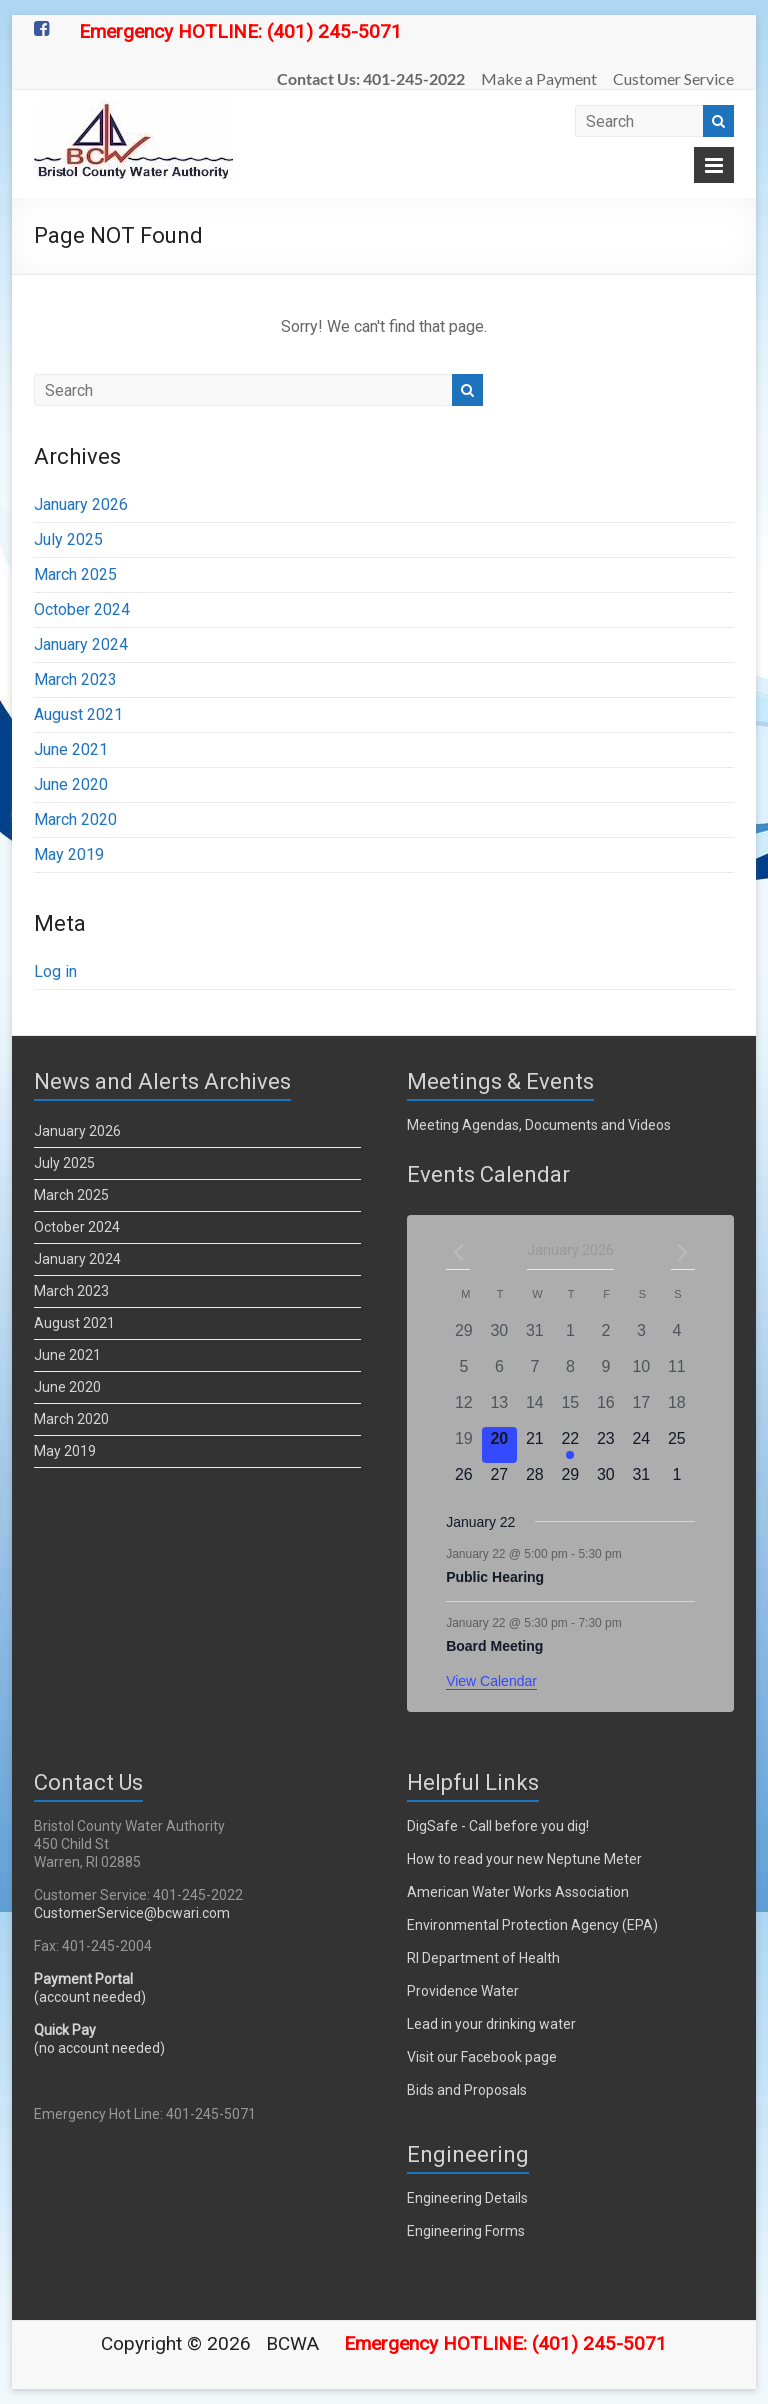 This screenshot has width=768, height=2404. Describe the element at coordinates (81, 504) in the screenshot. I see `January 2026` at that location.